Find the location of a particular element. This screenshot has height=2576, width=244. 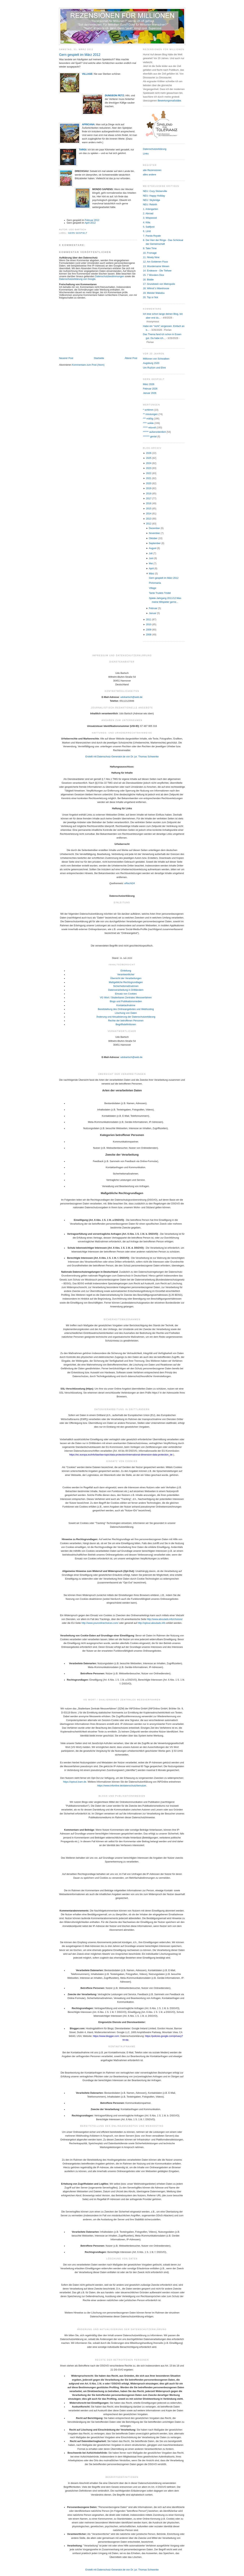

Gern gespielt is located at coordinates (77, 233).